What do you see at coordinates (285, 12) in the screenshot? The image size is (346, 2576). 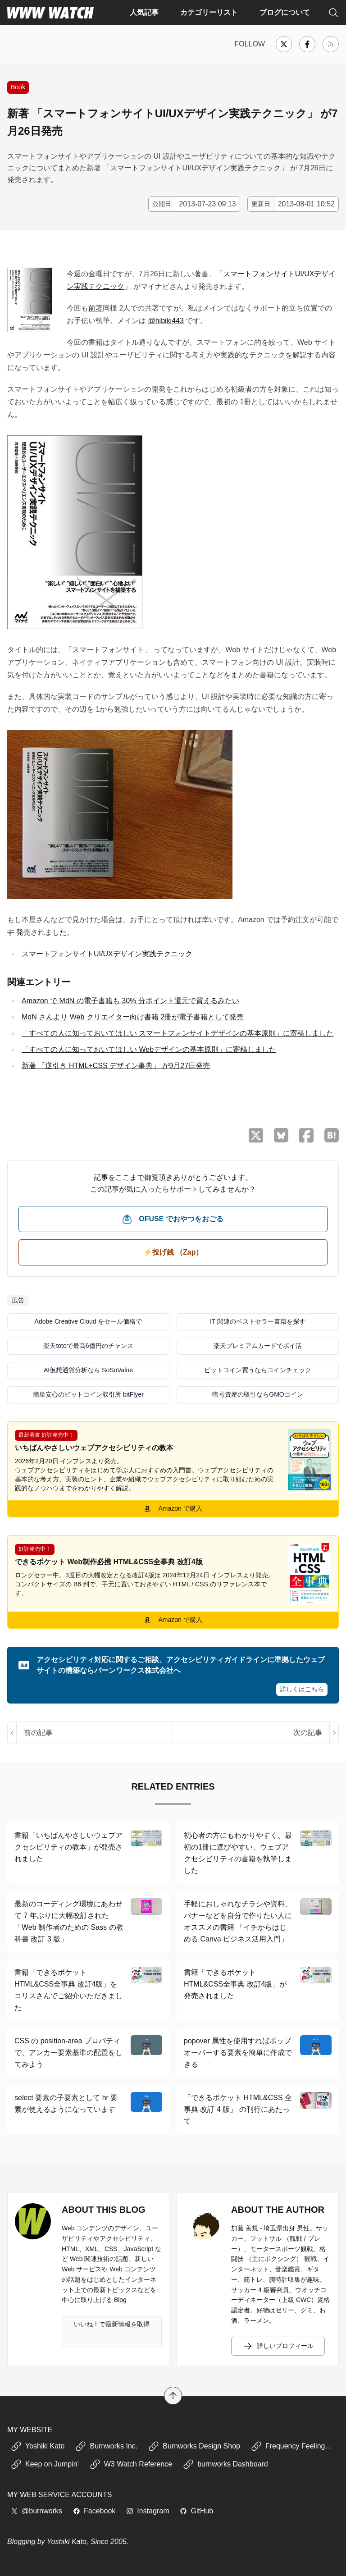 I see `ブログについて` at bounding box center [285, 12].